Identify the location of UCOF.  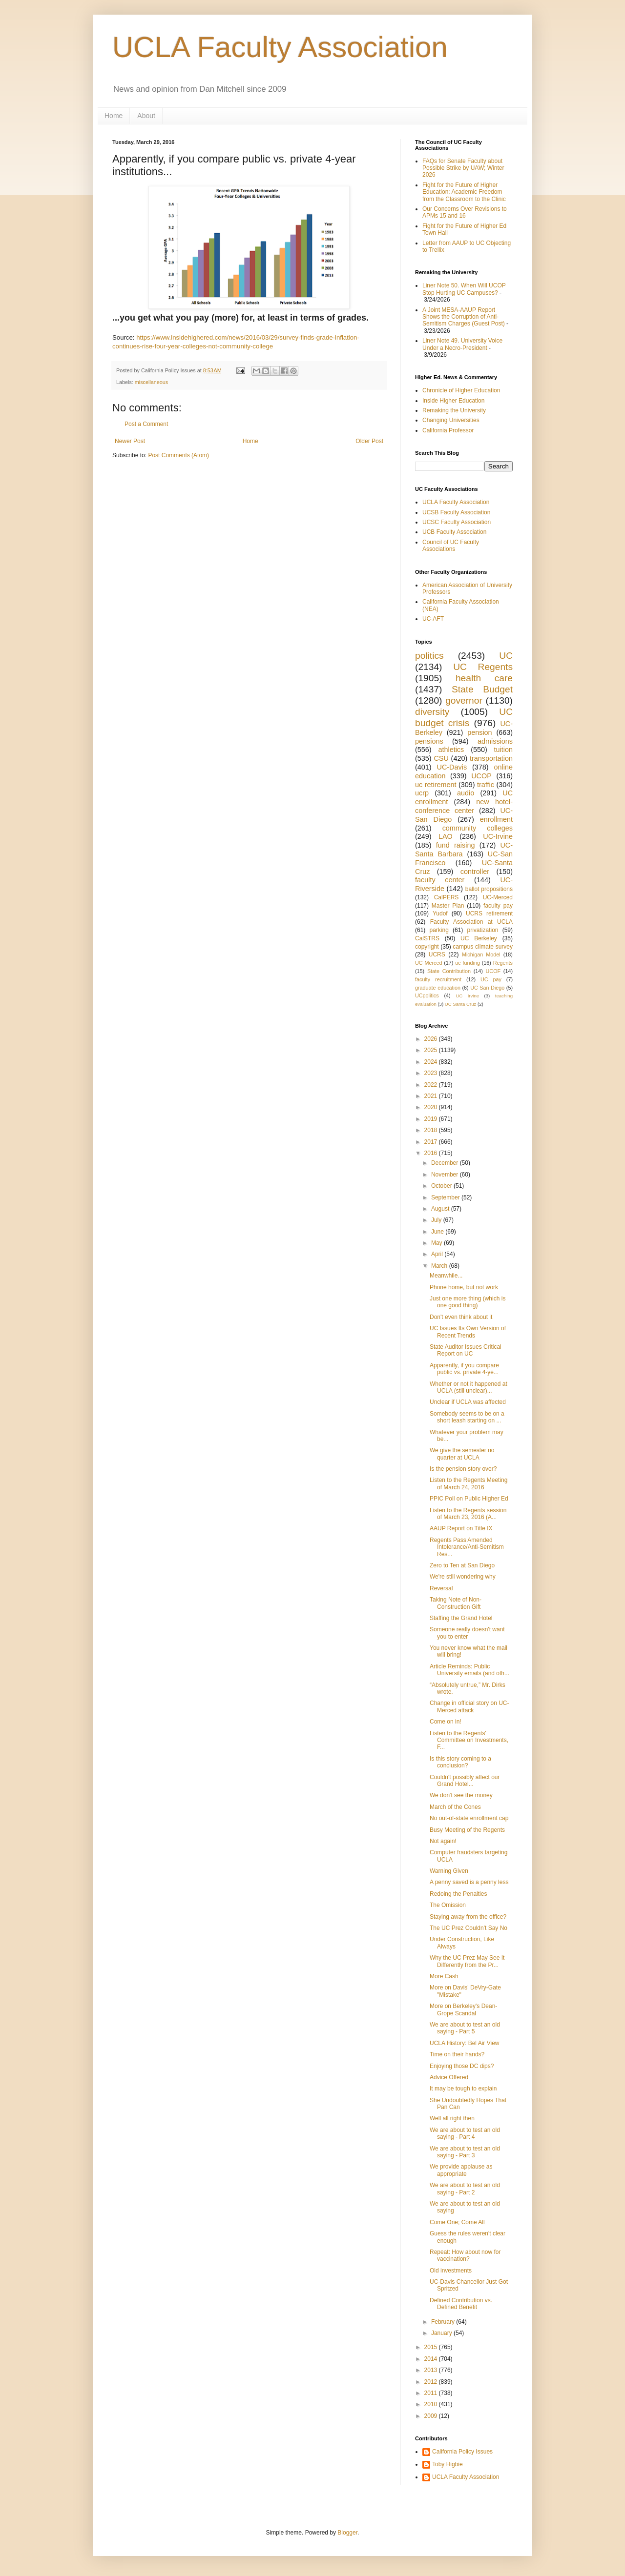
(493, 971).